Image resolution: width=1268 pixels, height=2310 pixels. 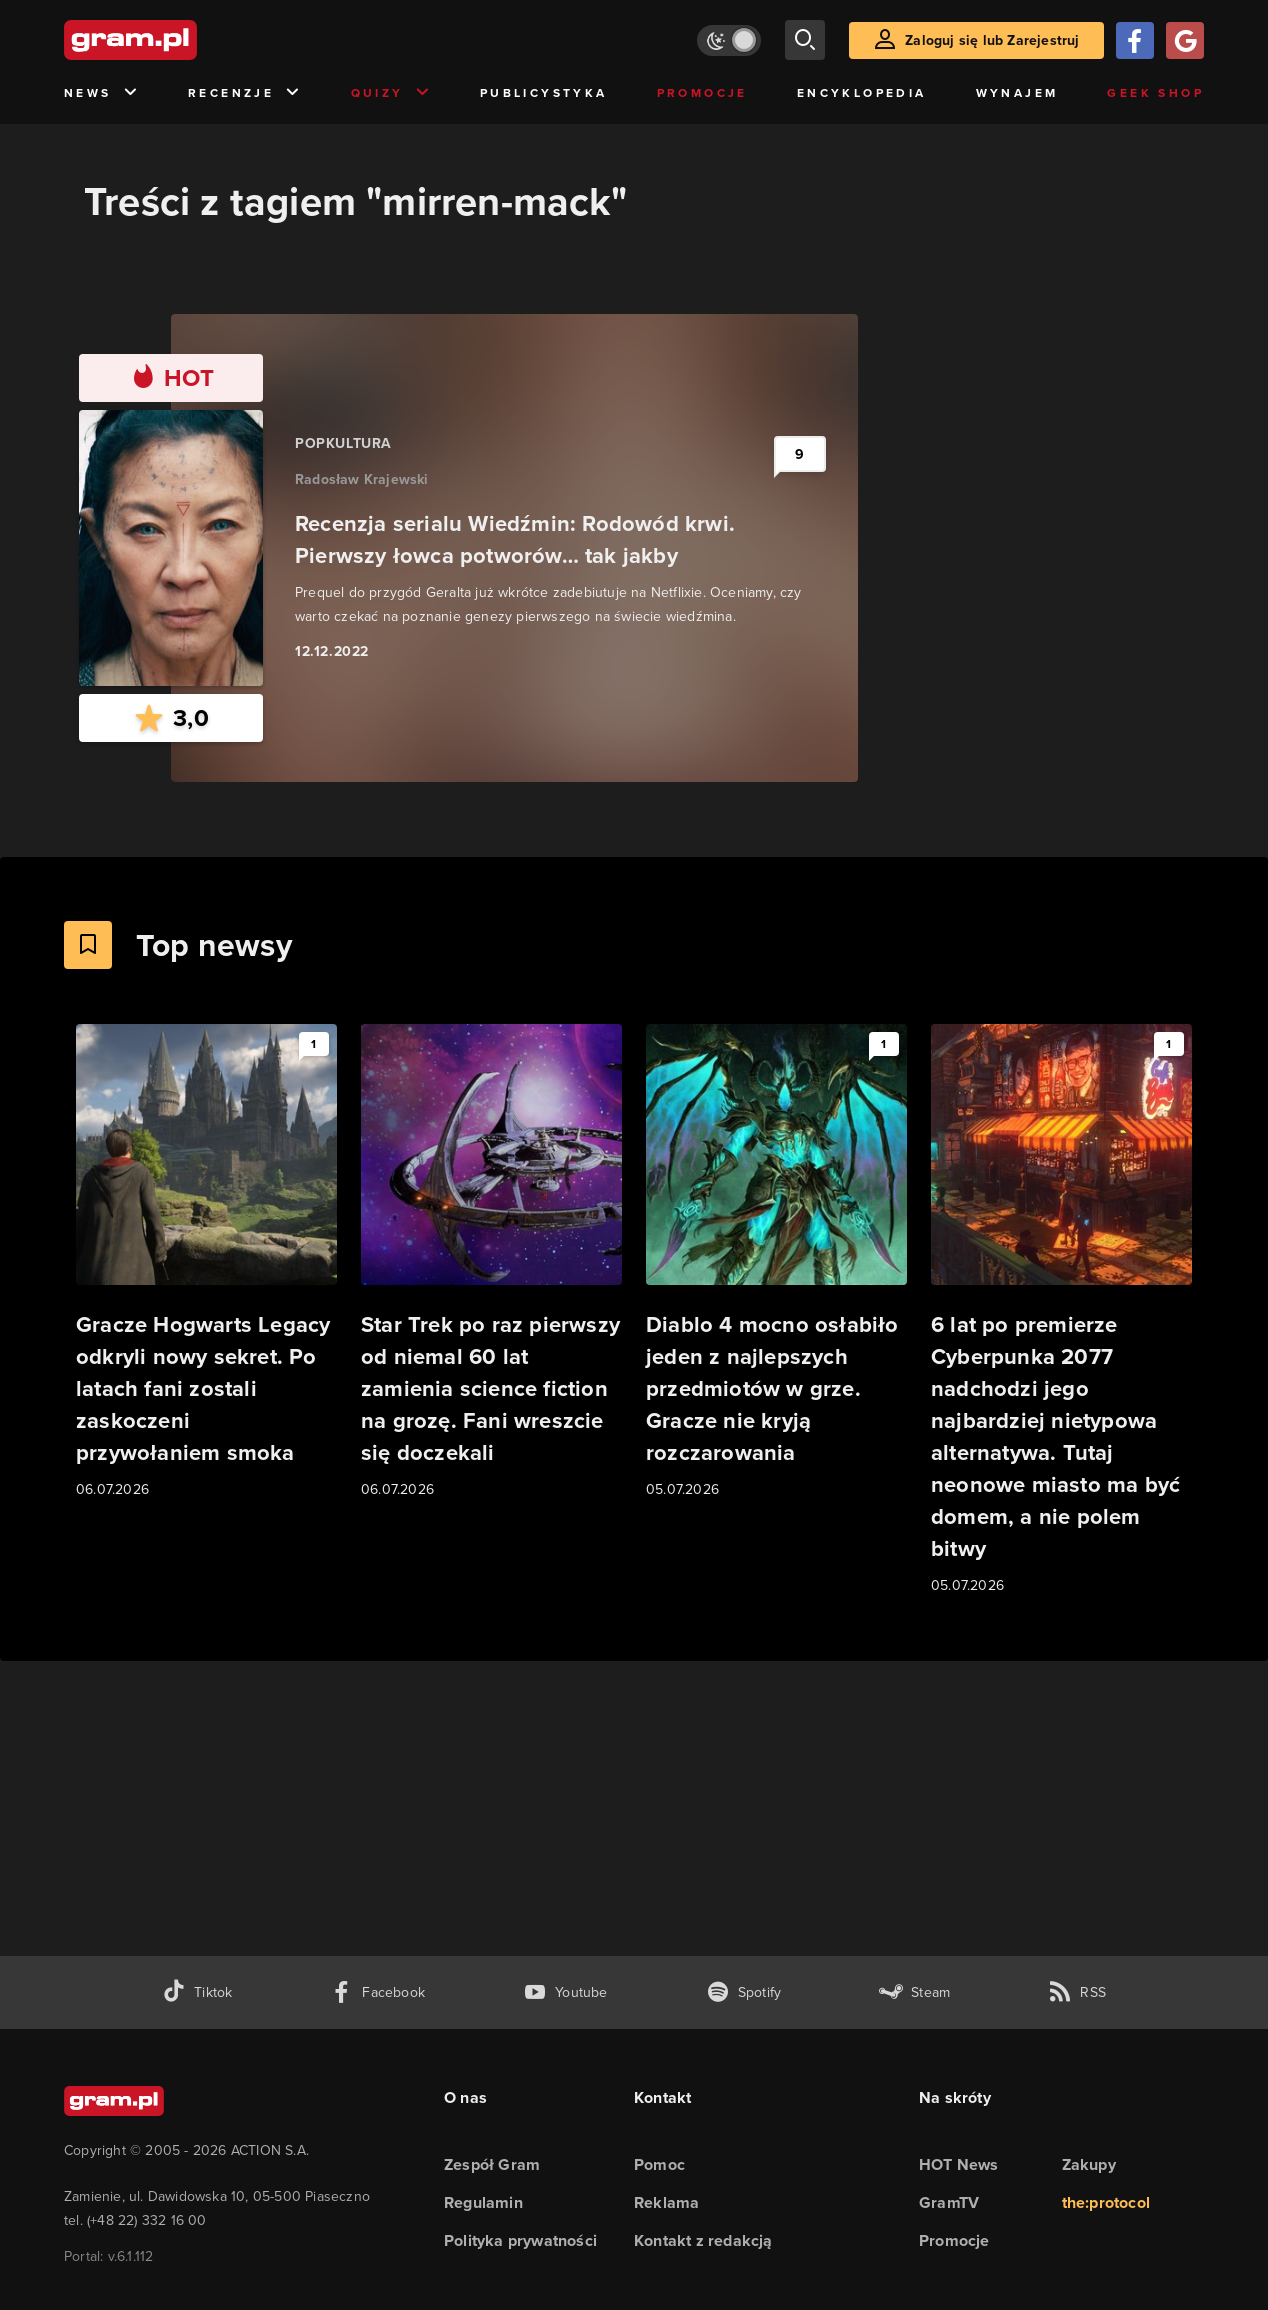 I want to click on News, so click(x=101, y=93).